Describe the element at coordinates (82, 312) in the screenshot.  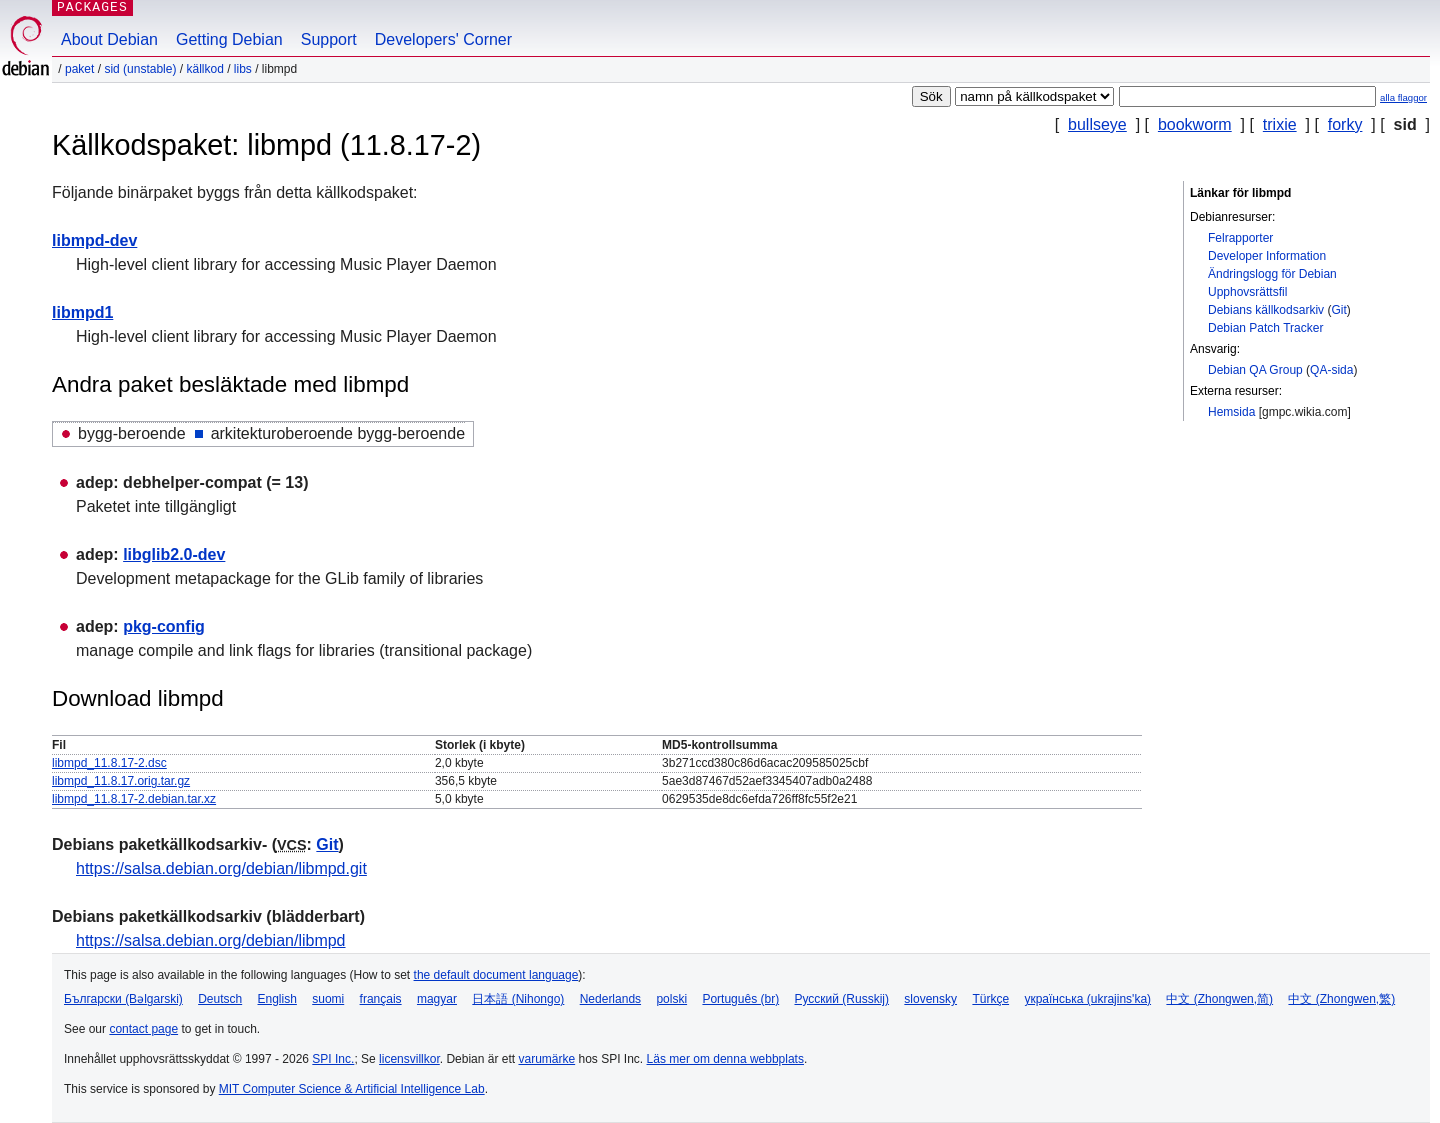
I see `libmpd1` at that location.